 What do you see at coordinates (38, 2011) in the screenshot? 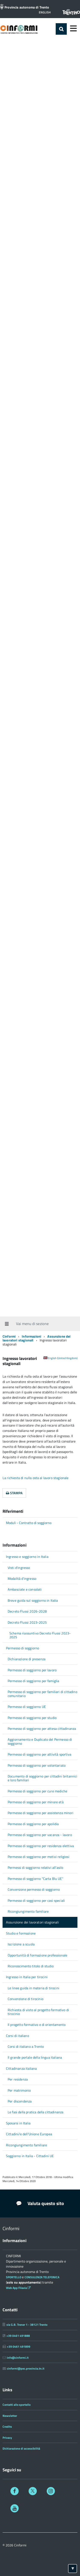
I see `Richiesta di visto al progetto formativo di tirocinio` at bounding box center [38, 2011].